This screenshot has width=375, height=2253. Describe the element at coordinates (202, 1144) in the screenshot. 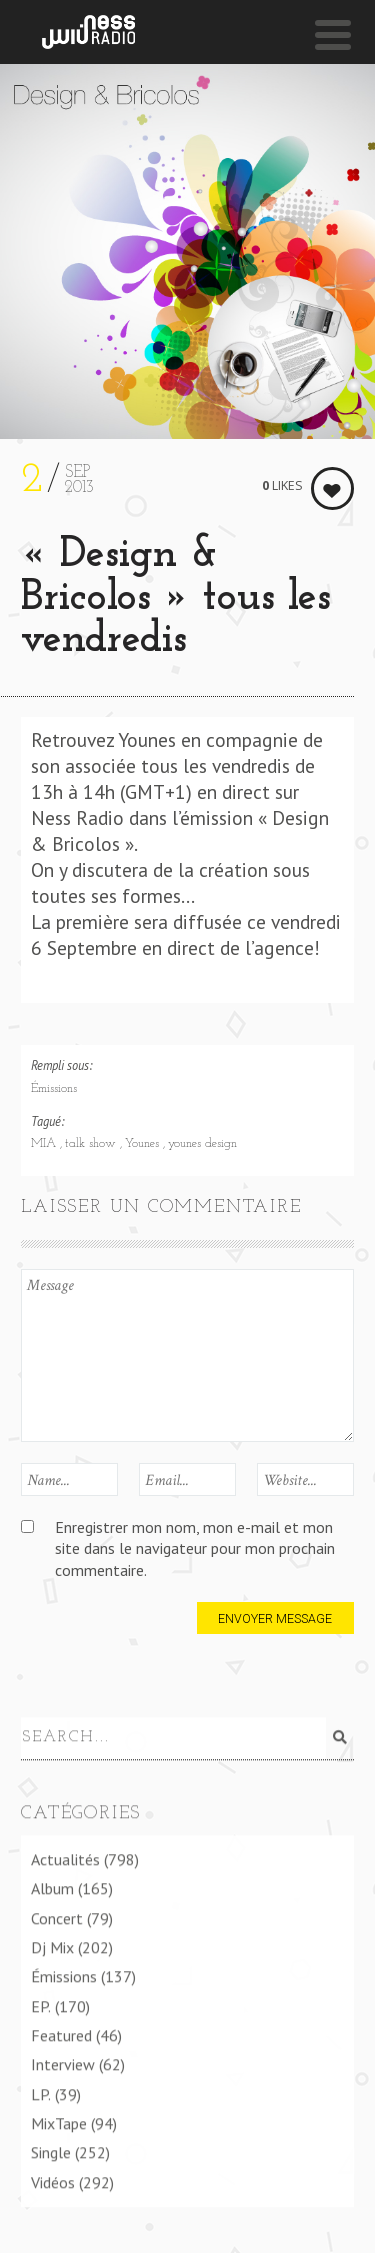

I see `younes design` at that location.